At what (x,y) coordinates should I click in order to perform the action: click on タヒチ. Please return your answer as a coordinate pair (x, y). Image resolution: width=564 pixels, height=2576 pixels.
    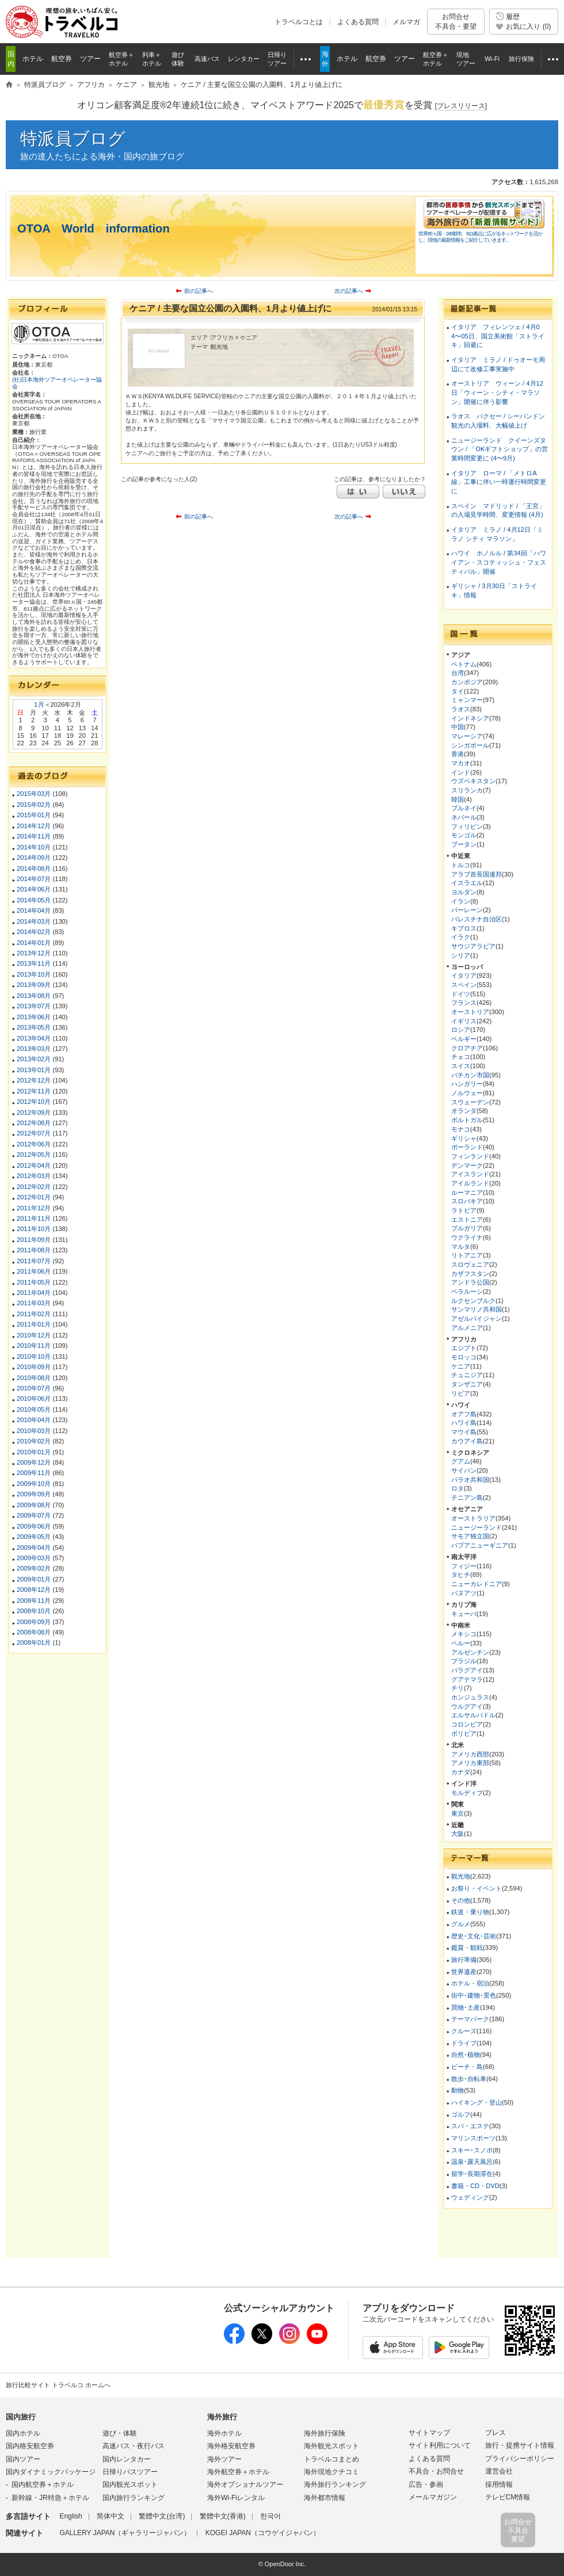
    Looking at the image, I should click on (460, 1574).